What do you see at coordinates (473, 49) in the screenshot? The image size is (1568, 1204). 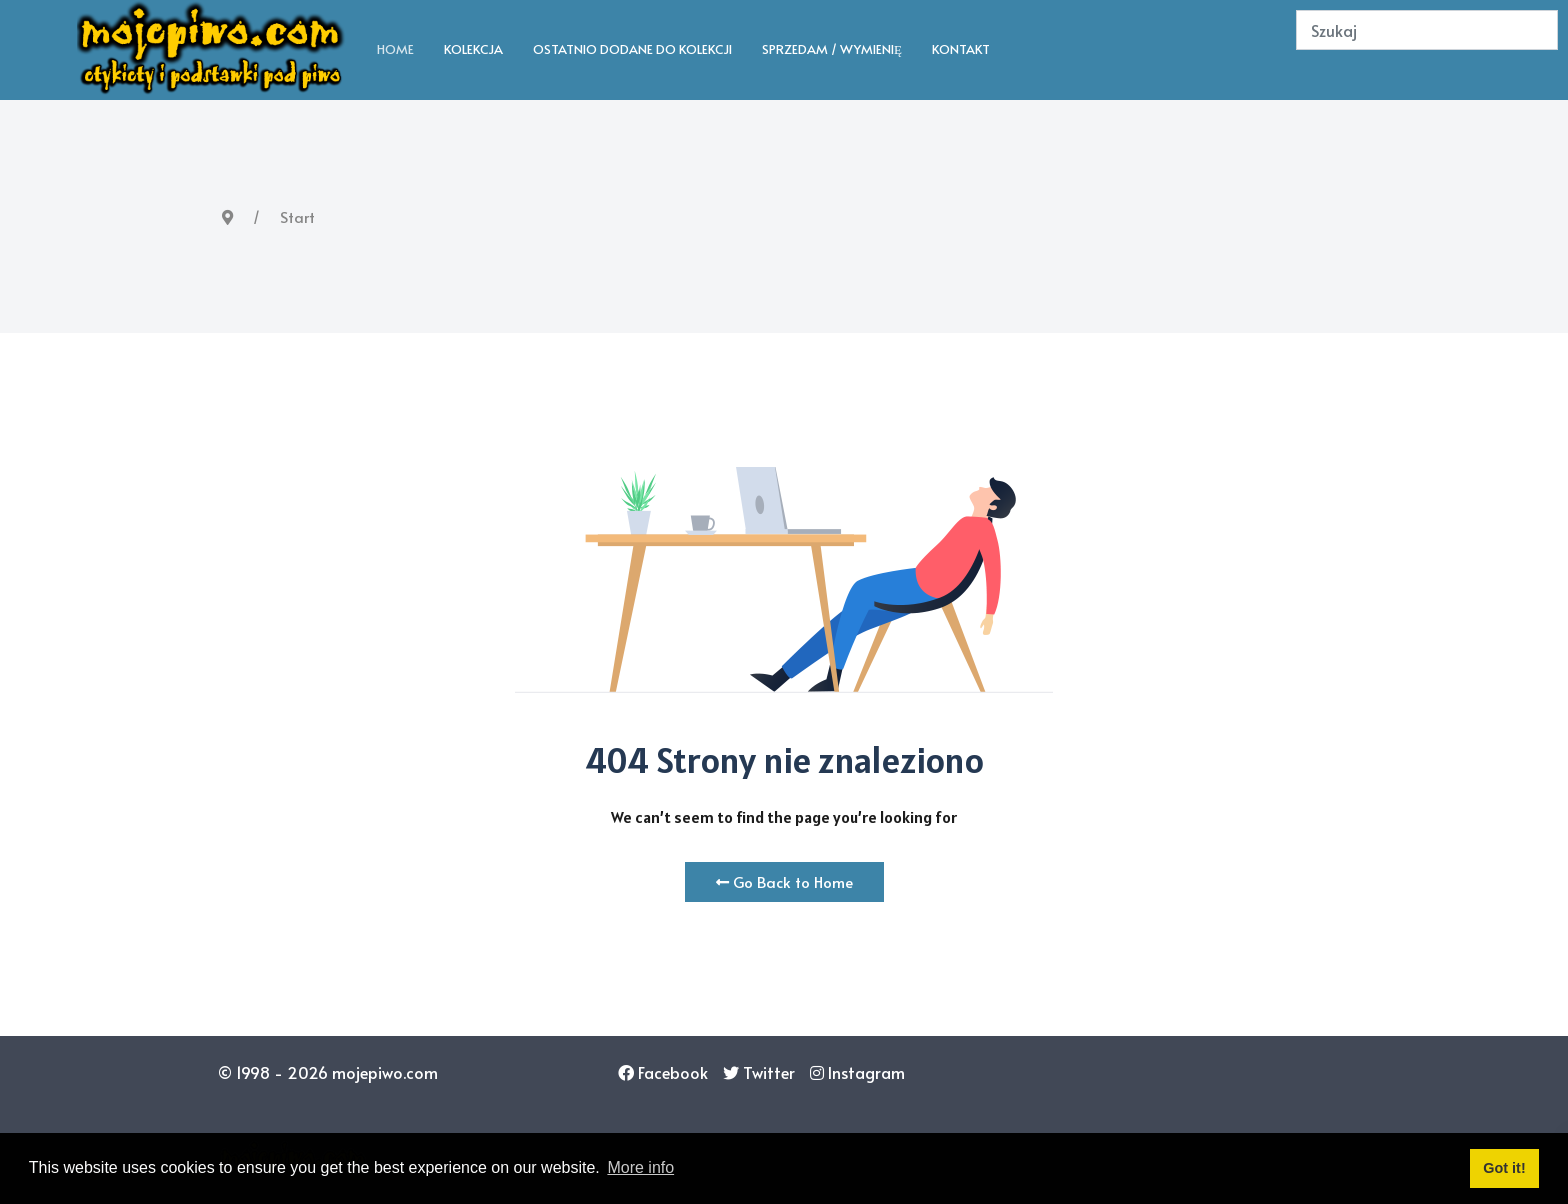 I see `Kolekcja` at bounding box center [473, 49].